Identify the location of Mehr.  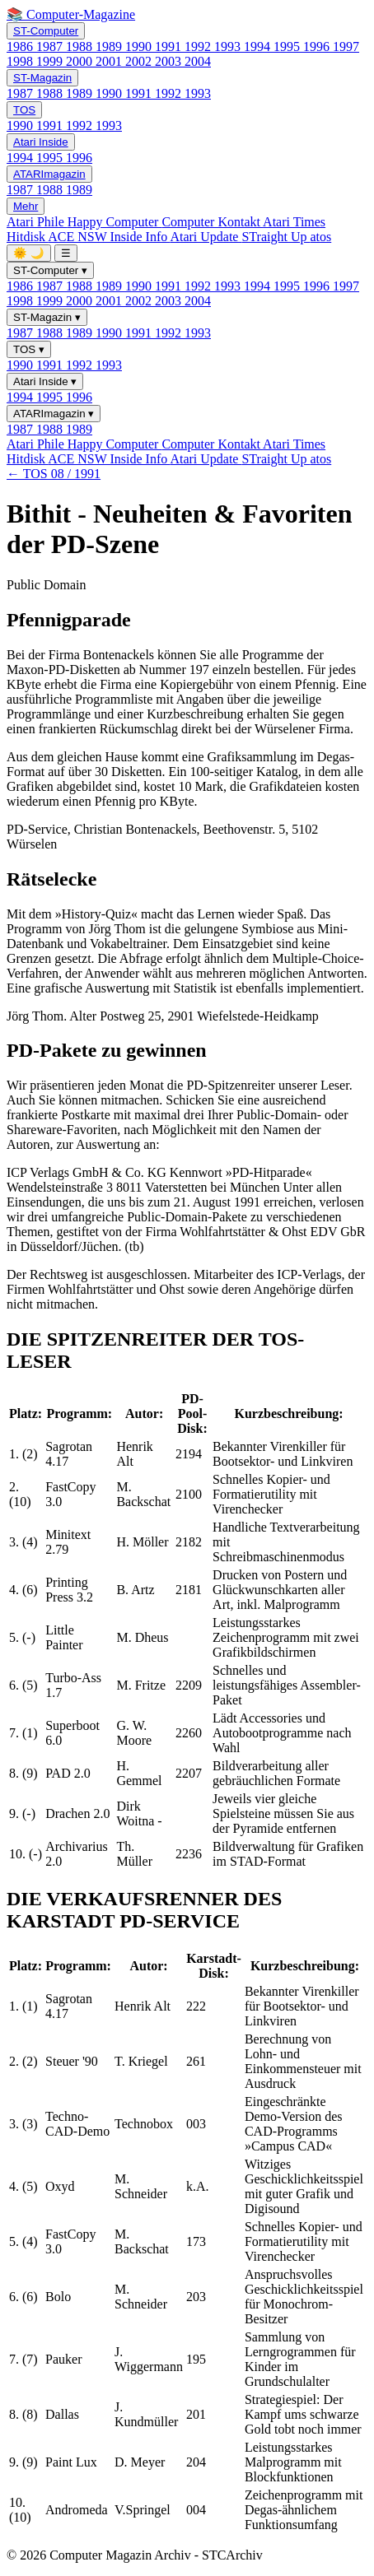
(25, 206).